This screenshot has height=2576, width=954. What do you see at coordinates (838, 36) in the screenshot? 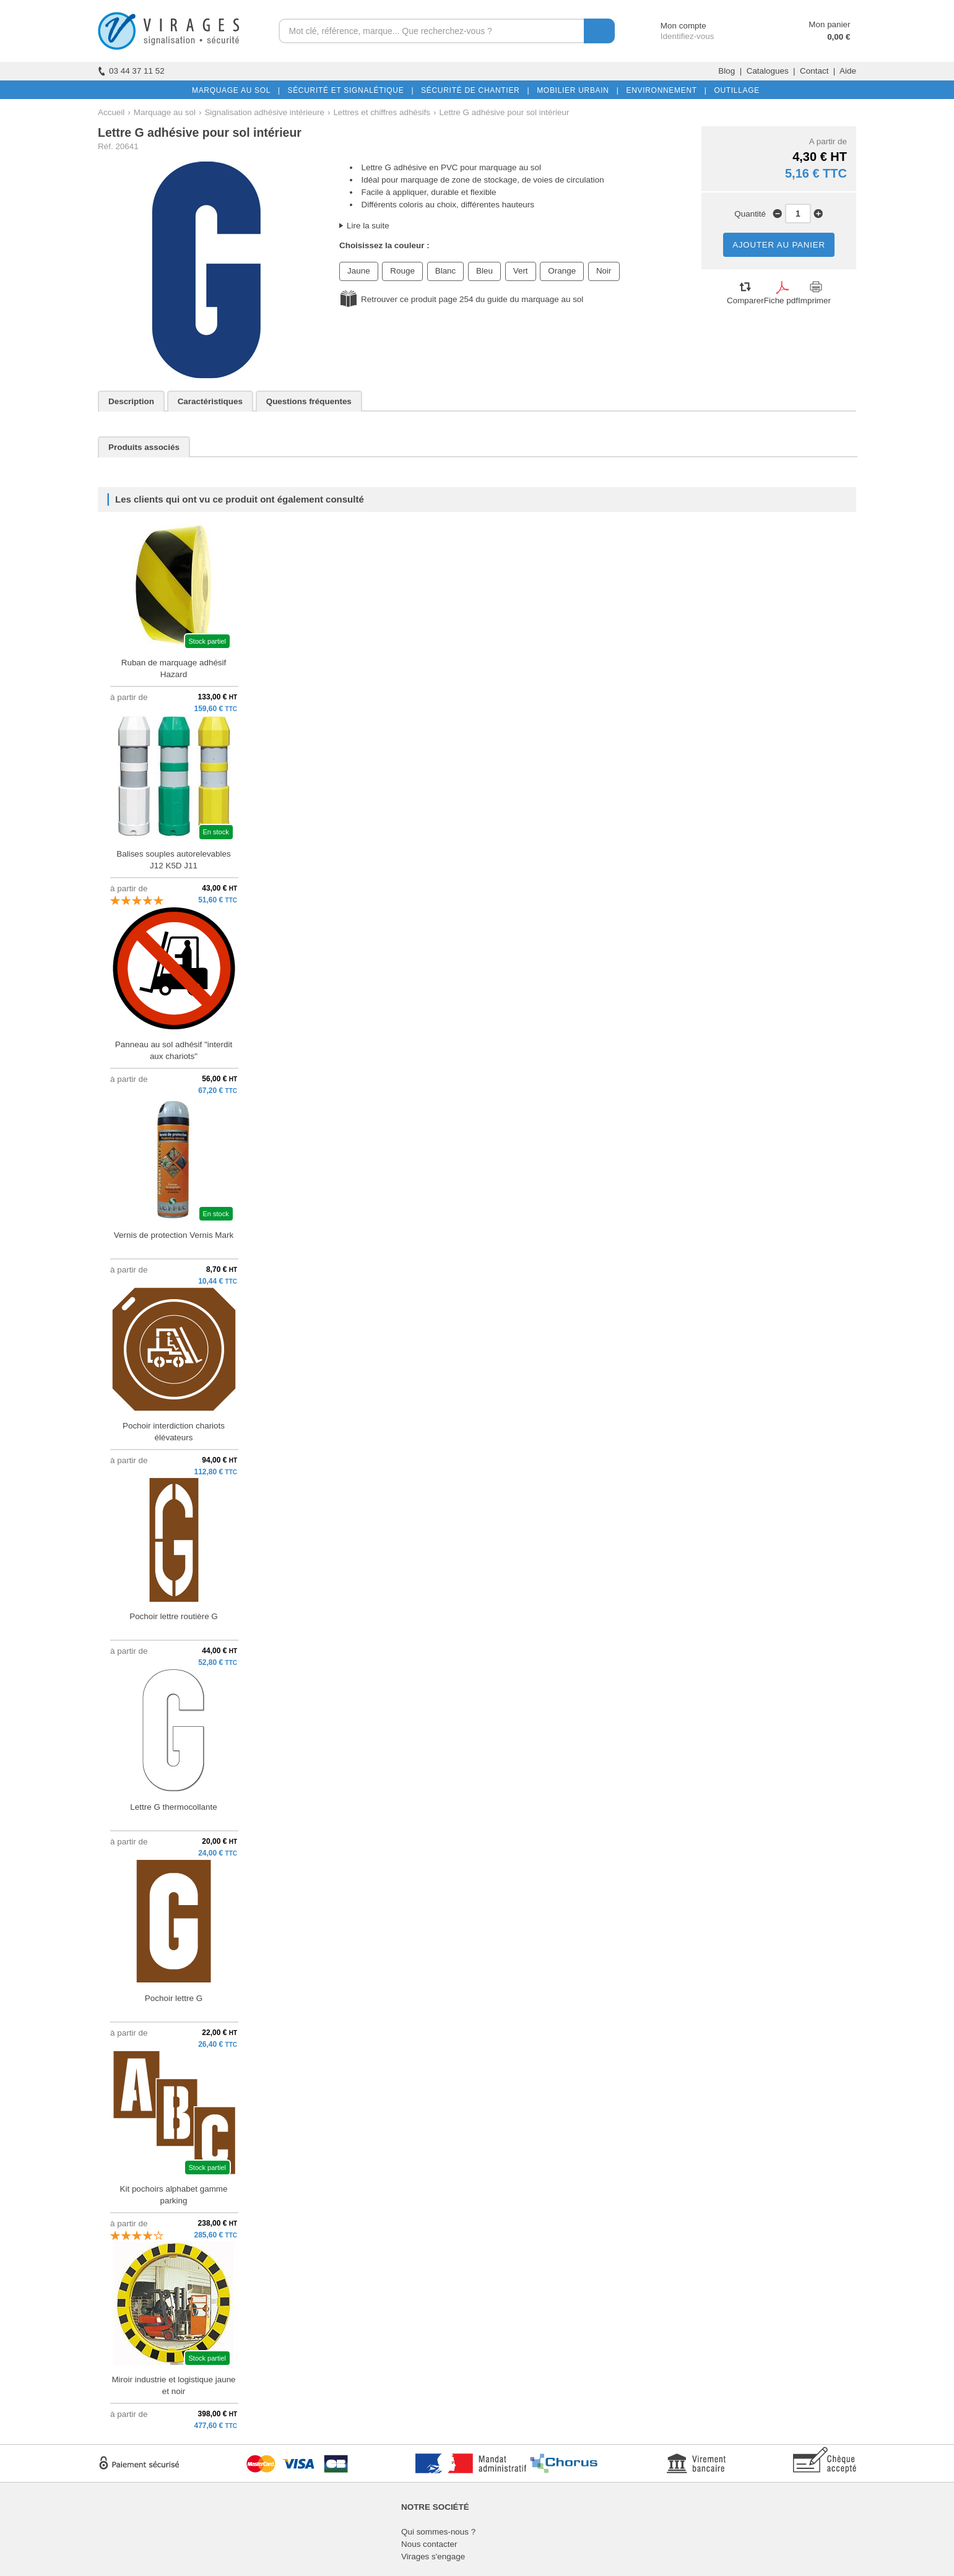
I see `0,00 €` at bounding box center [838, 36].